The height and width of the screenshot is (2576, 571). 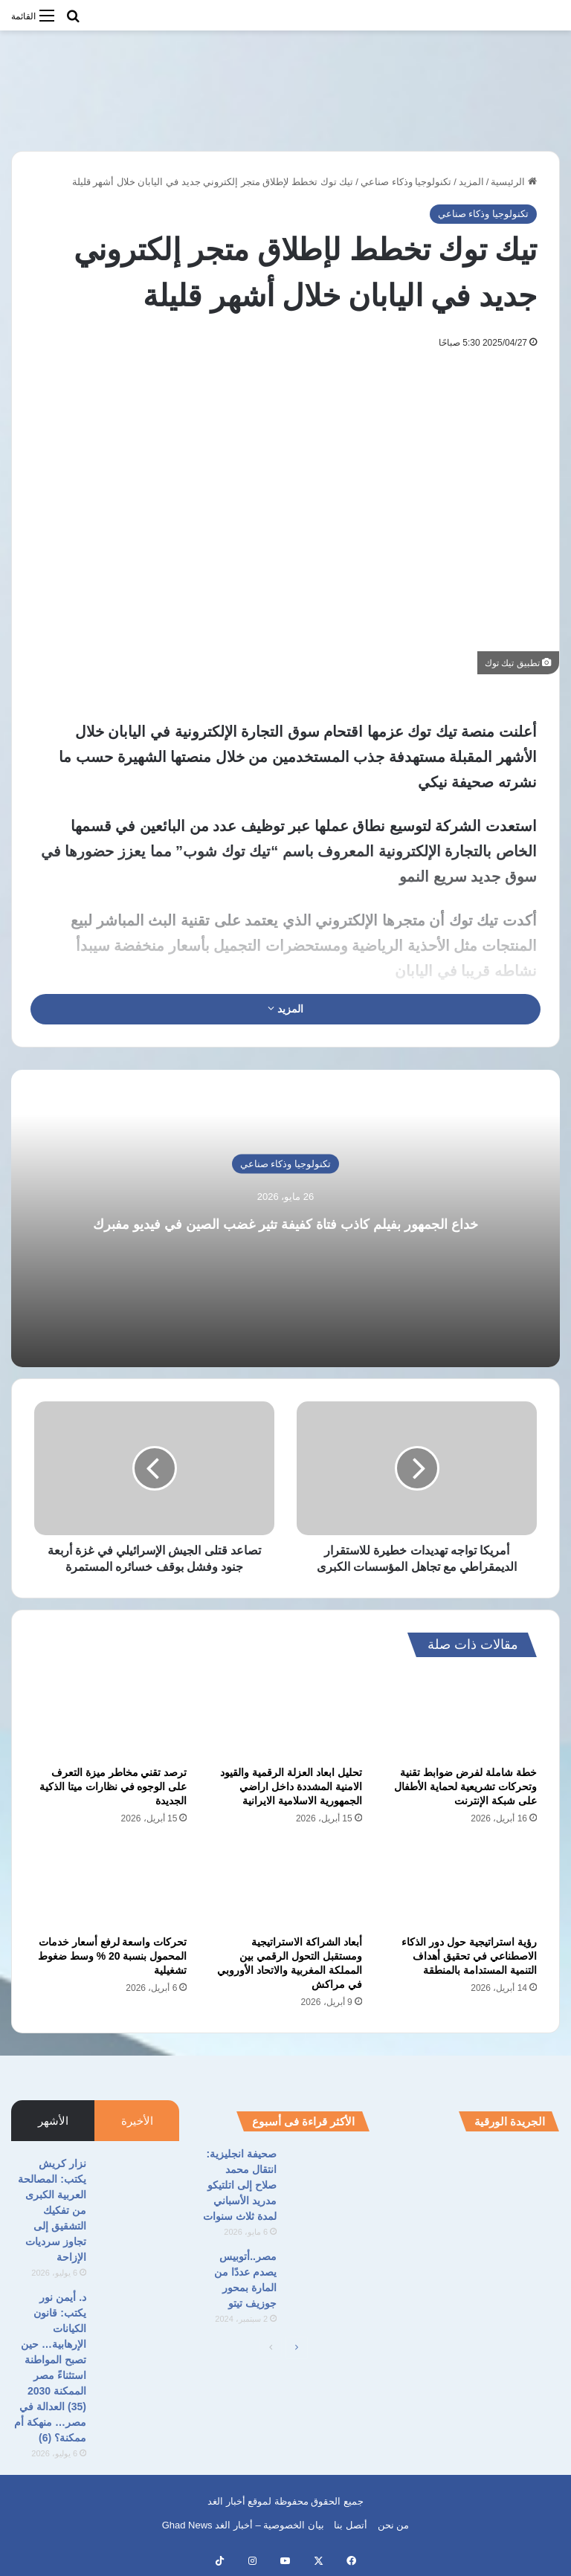 I want to click on تحركات واسعة لرفع أسعار خدمات المحمول بنسبة 20 % وسط ضغوط تشغيلية, so click(x=112, y=1956).